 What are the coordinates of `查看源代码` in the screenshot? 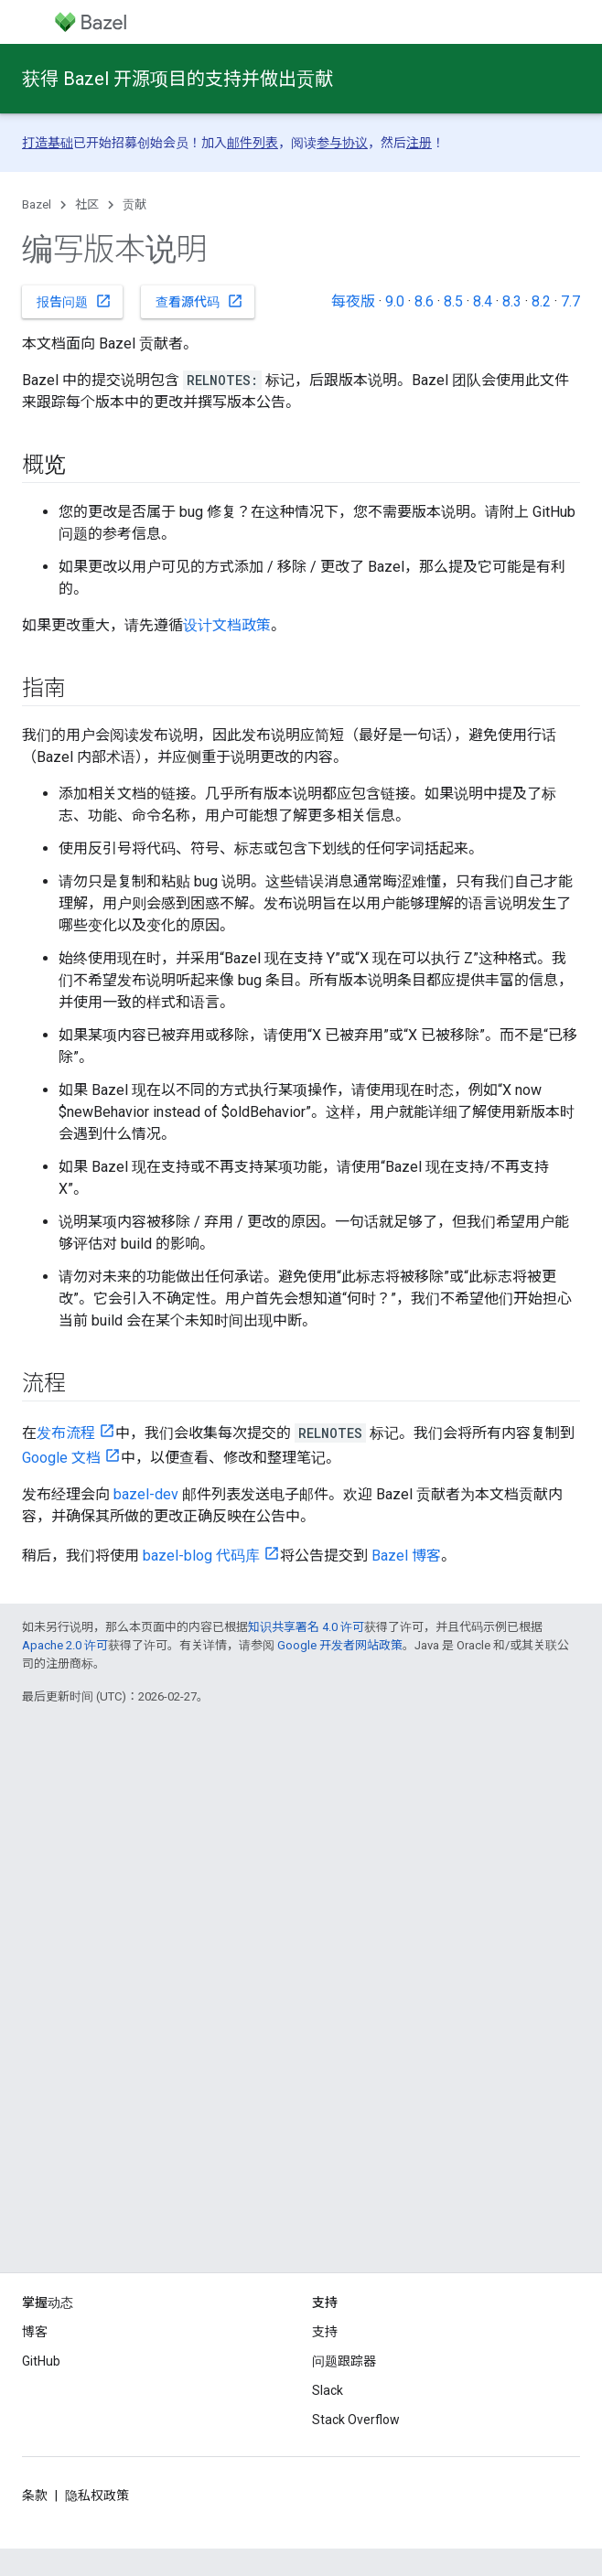 It's located at (199, 301).